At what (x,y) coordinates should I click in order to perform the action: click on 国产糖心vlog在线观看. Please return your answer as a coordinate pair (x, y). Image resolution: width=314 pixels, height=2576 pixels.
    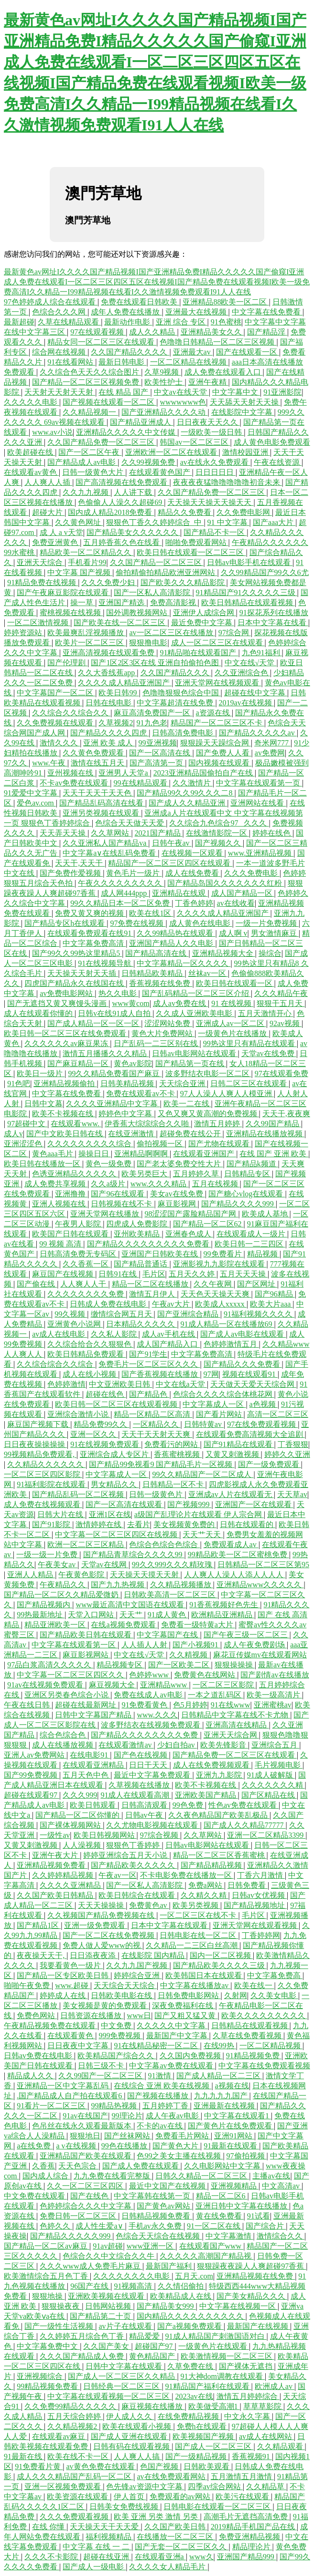
    Looking at the image, I should click on (246, 1194).